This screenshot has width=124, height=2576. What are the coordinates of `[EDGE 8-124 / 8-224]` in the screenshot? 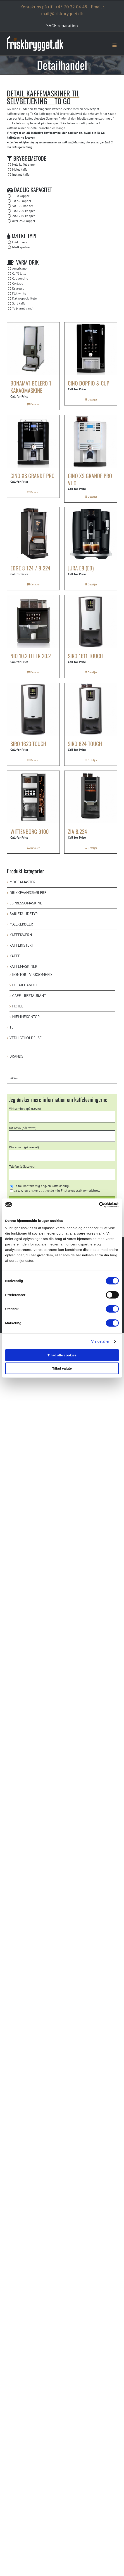 It's located at (33, 533).